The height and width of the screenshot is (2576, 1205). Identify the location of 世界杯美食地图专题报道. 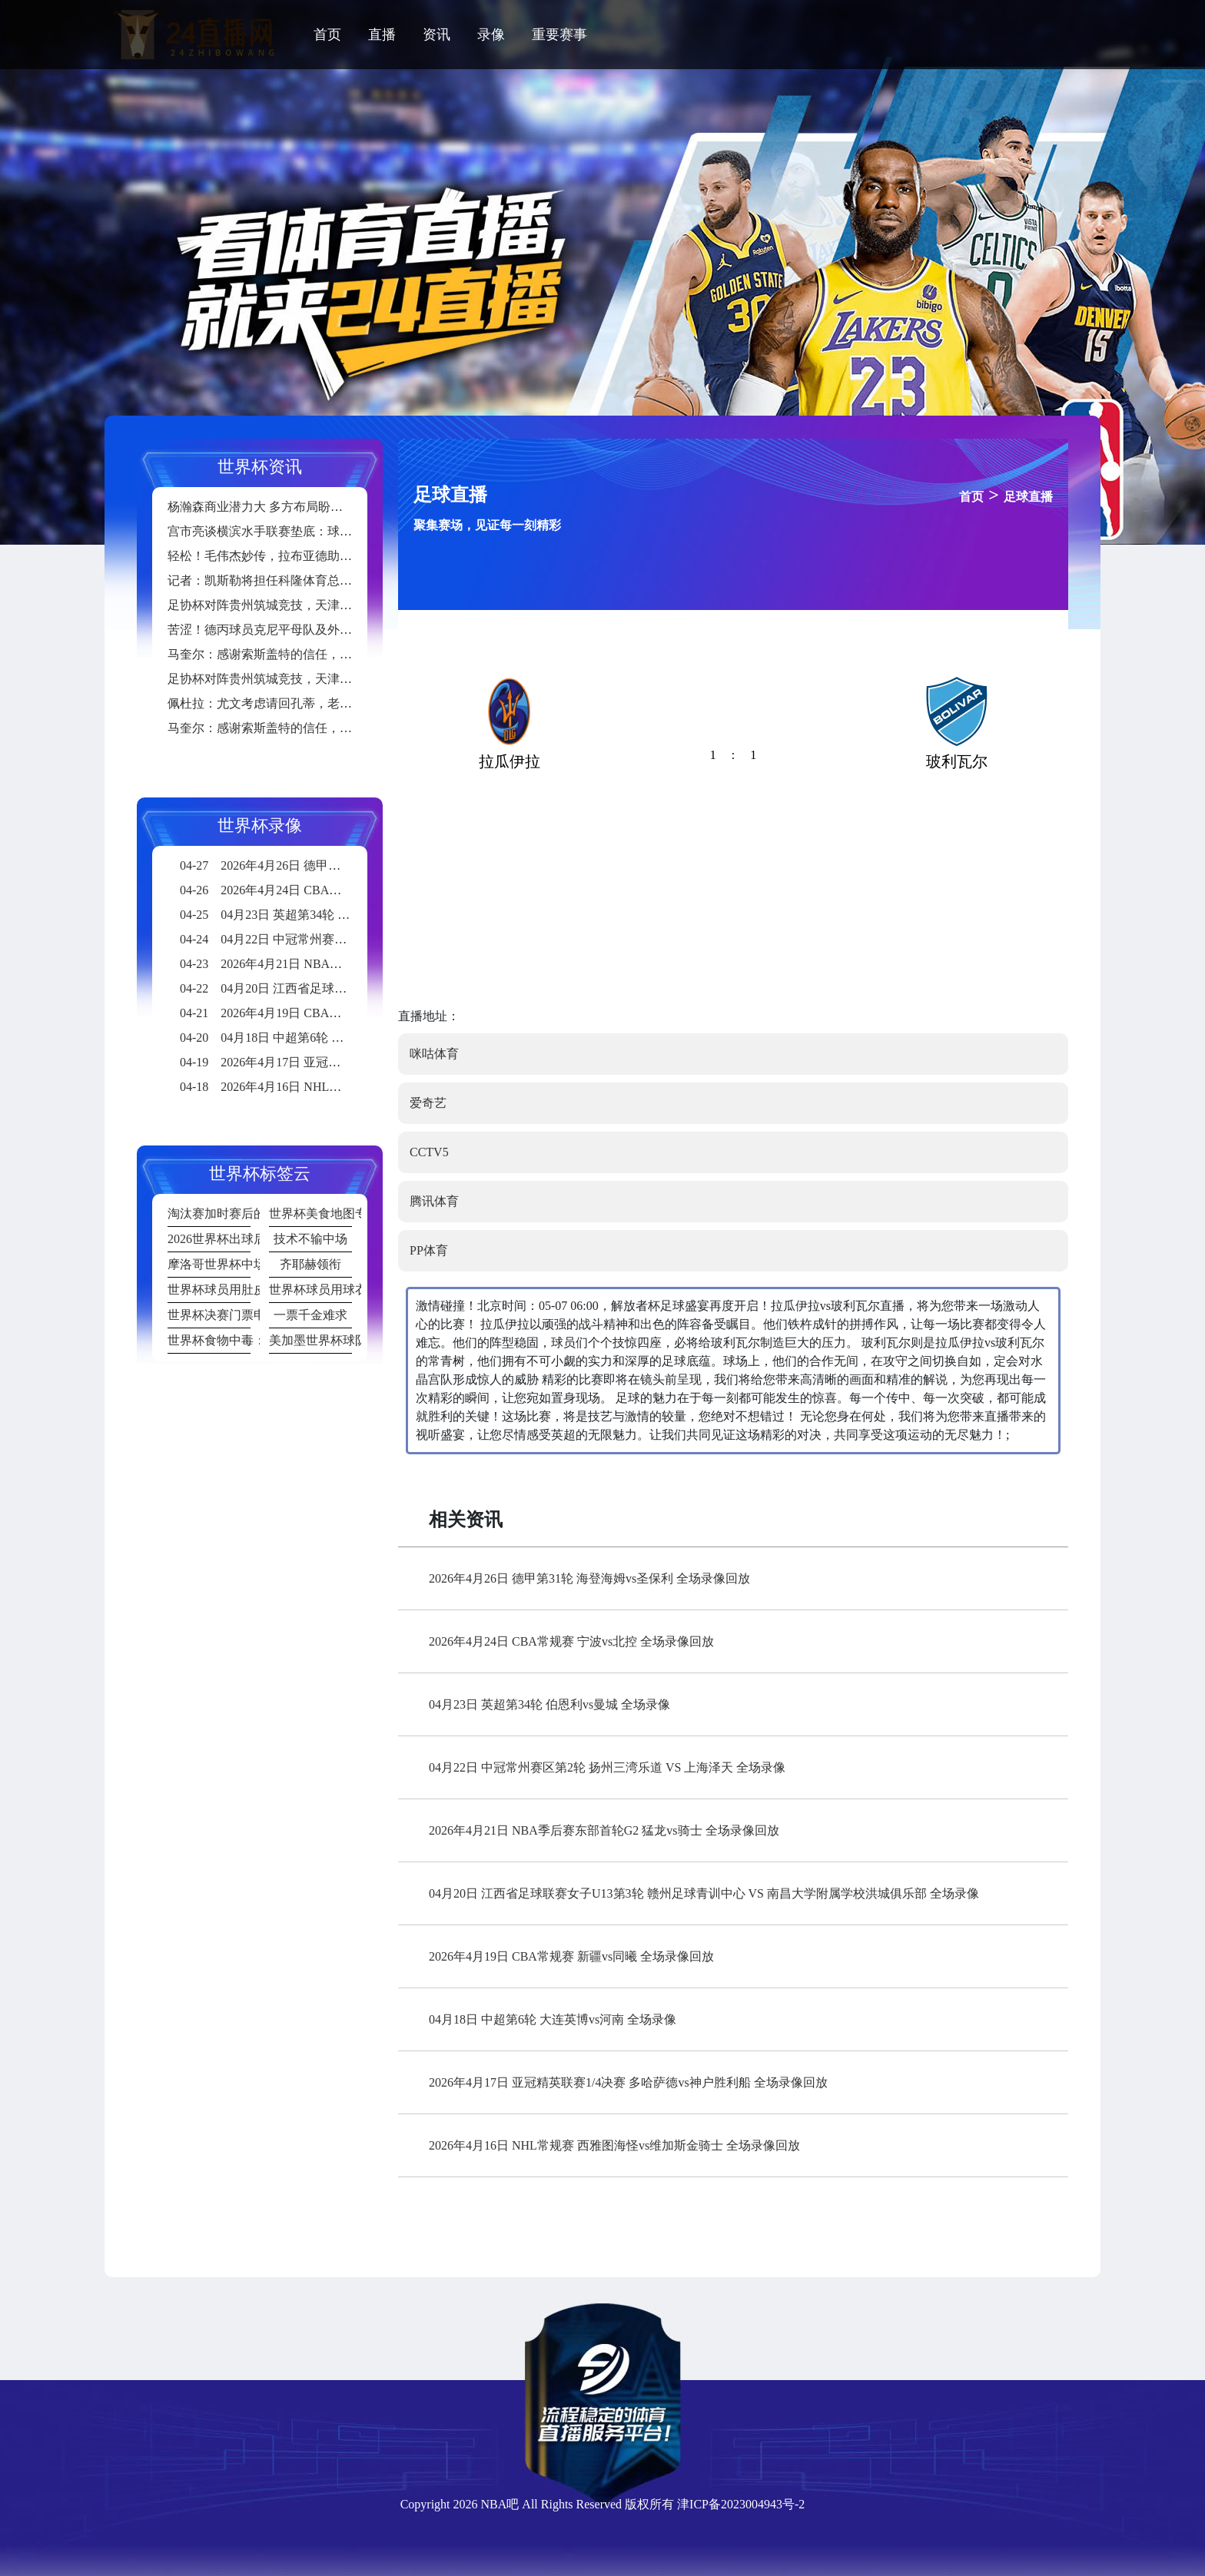
(310, 1213).